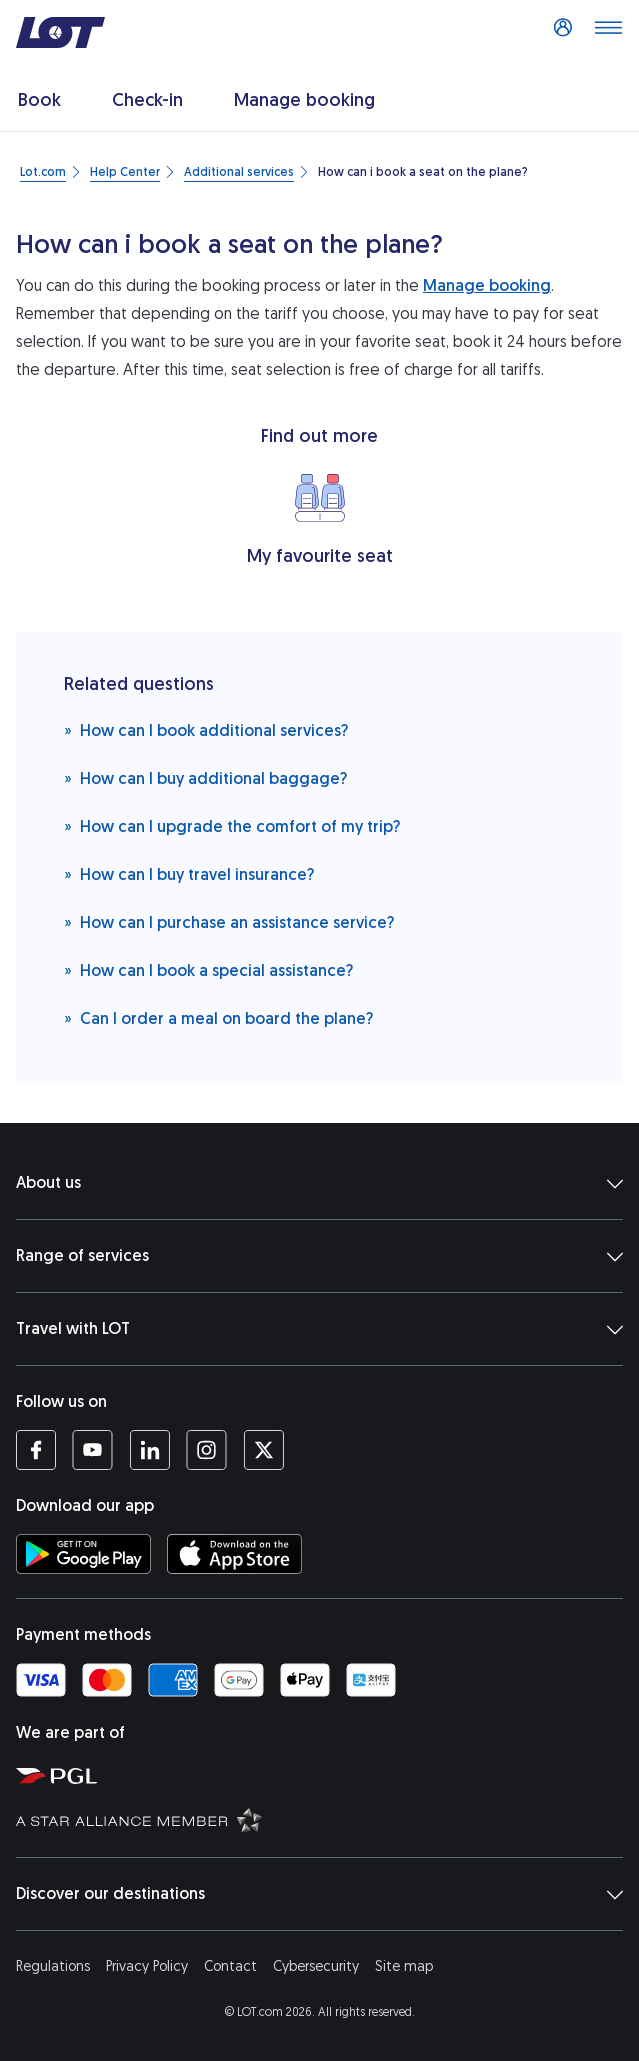  Describe the element at coordinates (189, 873) in the screenshot. I see `How can I buy travel insurance?` at that location.